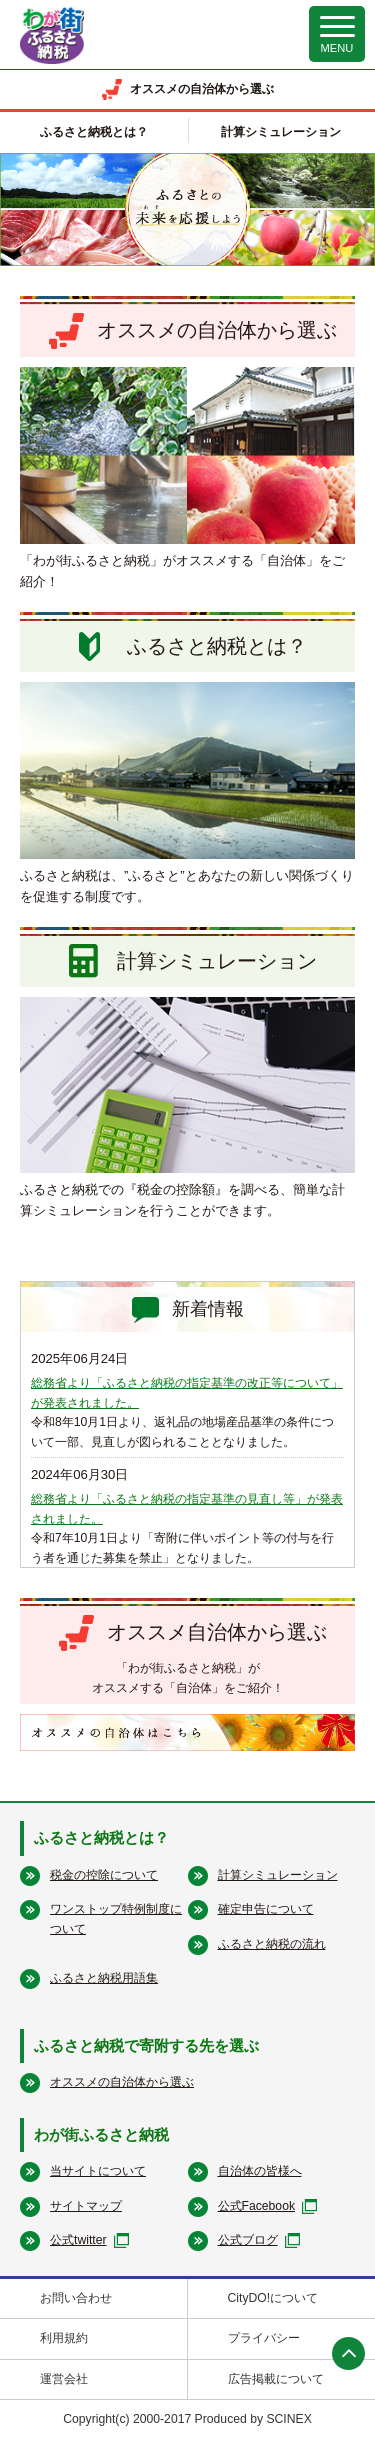  Describe the element at coordinates (278, 1875) in the screenshot. I see `計算シミュレーション` at that location.